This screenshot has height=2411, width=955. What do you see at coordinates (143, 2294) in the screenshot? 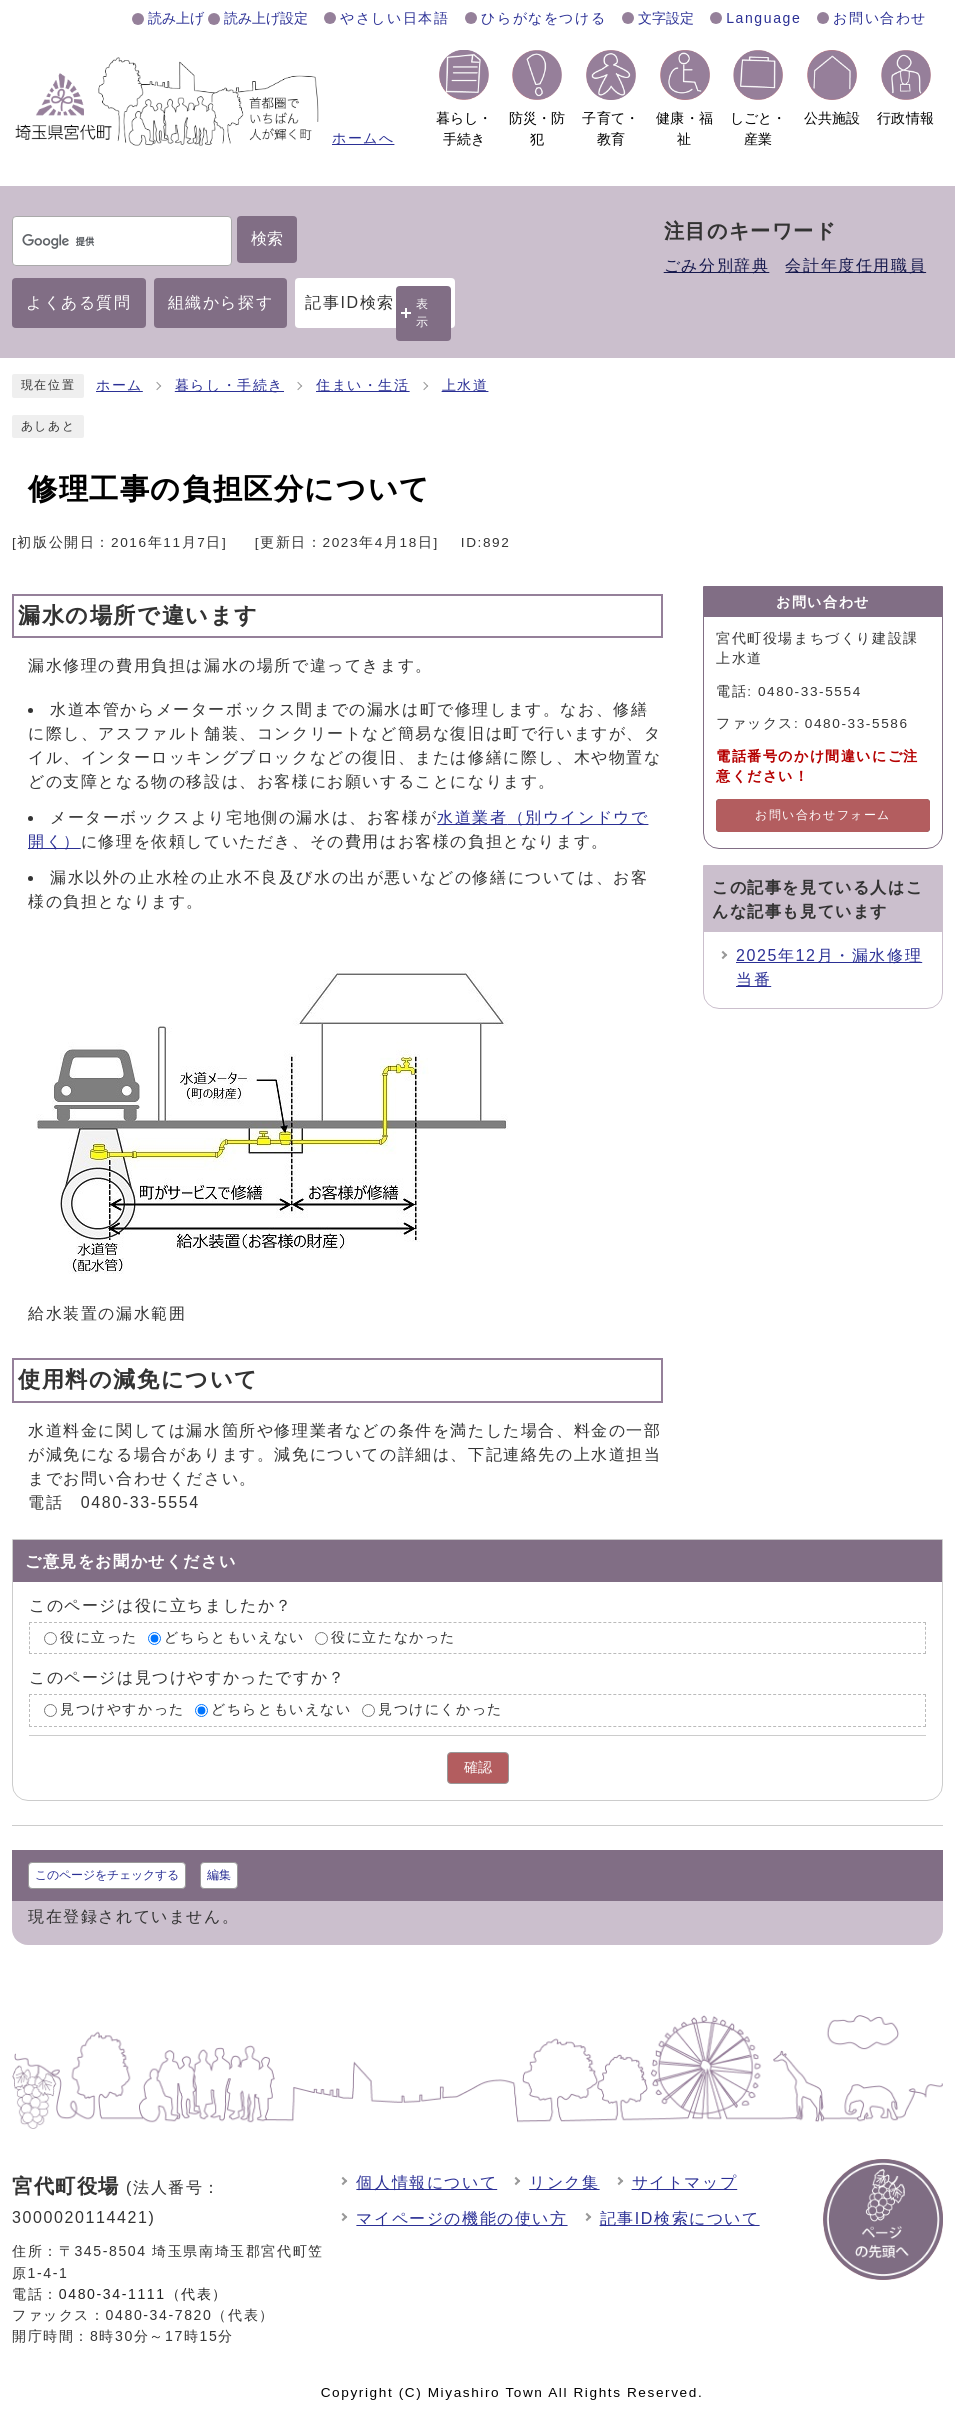
I see `0480-34-1111（代表）` at bounding box center [143, 2294].